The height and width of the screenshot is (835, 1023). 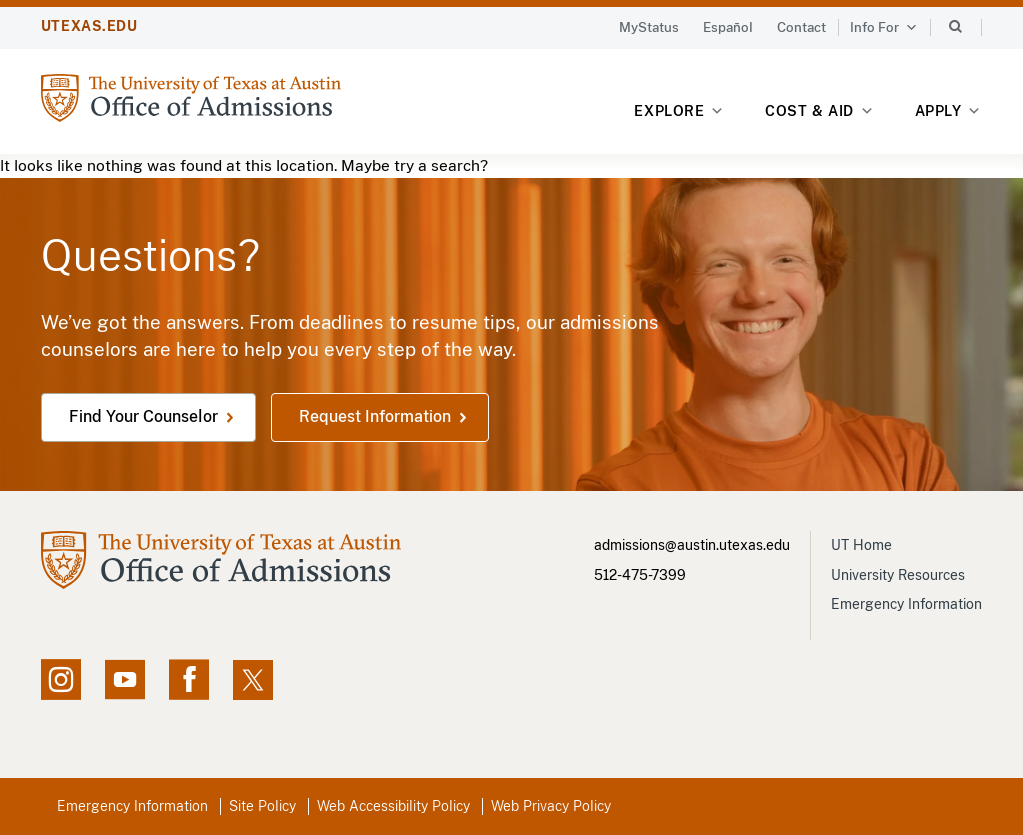 What do you see at coordinates (861, 545) in the screenshot?
I see `UT Home` at bounding box center [861, 545].